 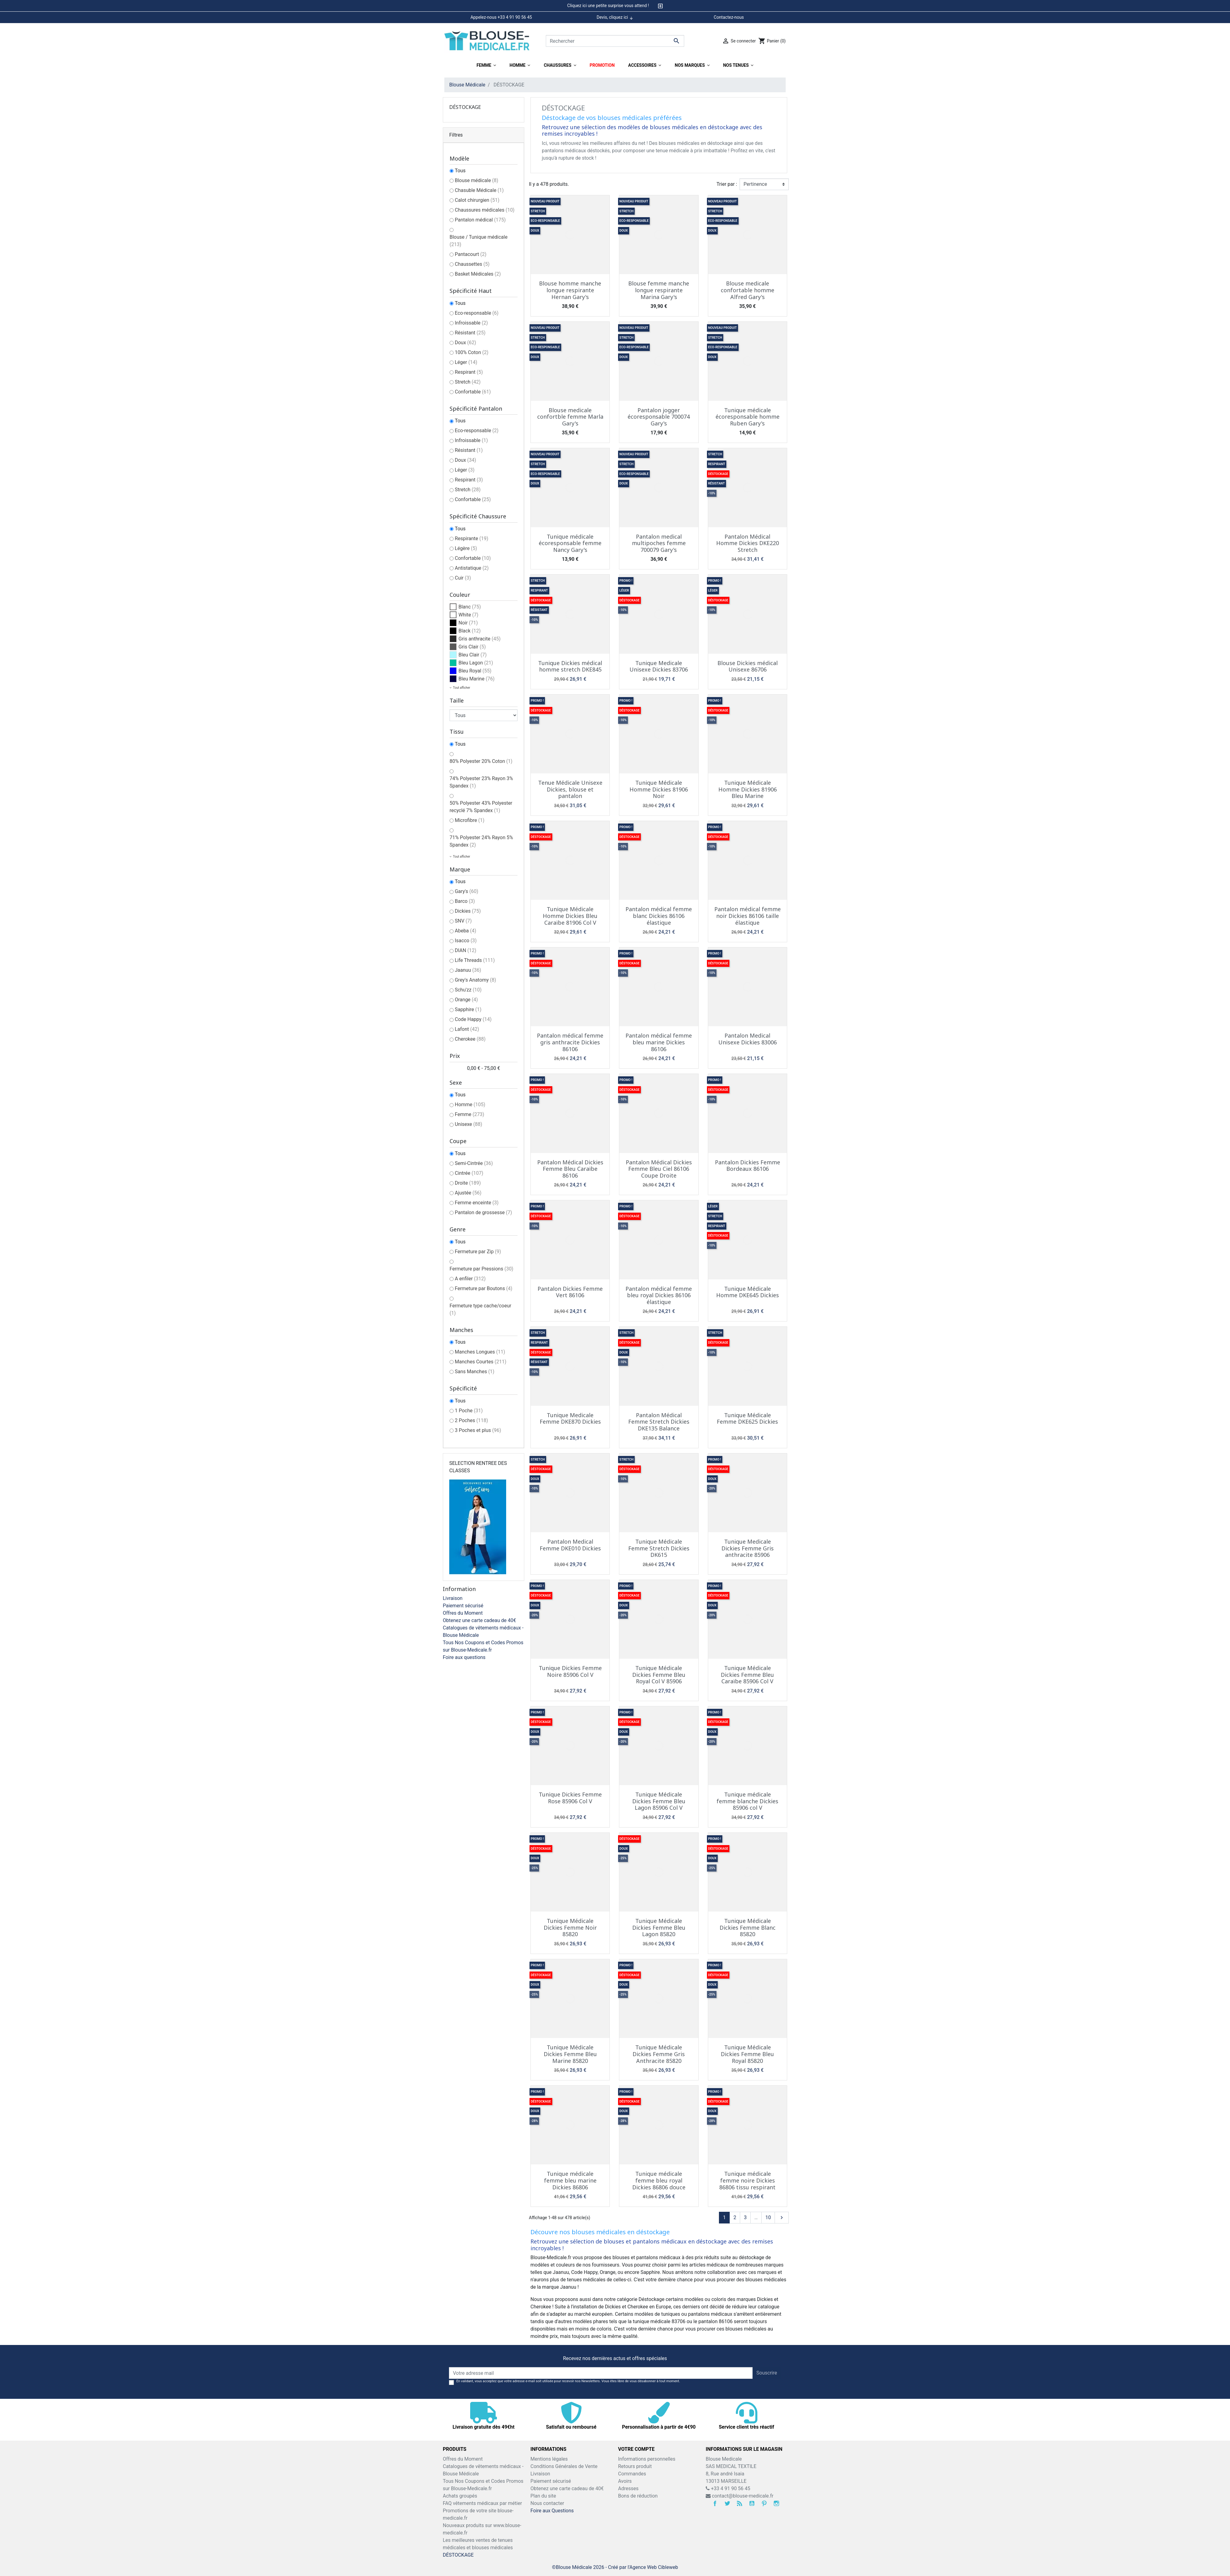 What do you see at coordinates (729, 17) in the screenshot?
I see `Contactez-nous` at bounding box center [729, 17].